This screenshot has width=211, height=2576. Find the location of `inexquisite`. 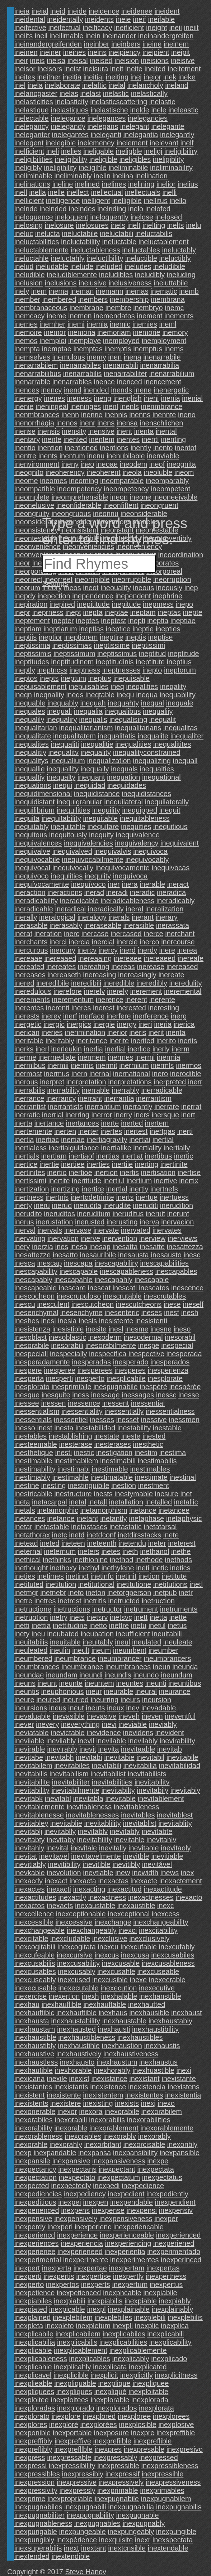

inexquisite is located at coordinates (116, 2540).